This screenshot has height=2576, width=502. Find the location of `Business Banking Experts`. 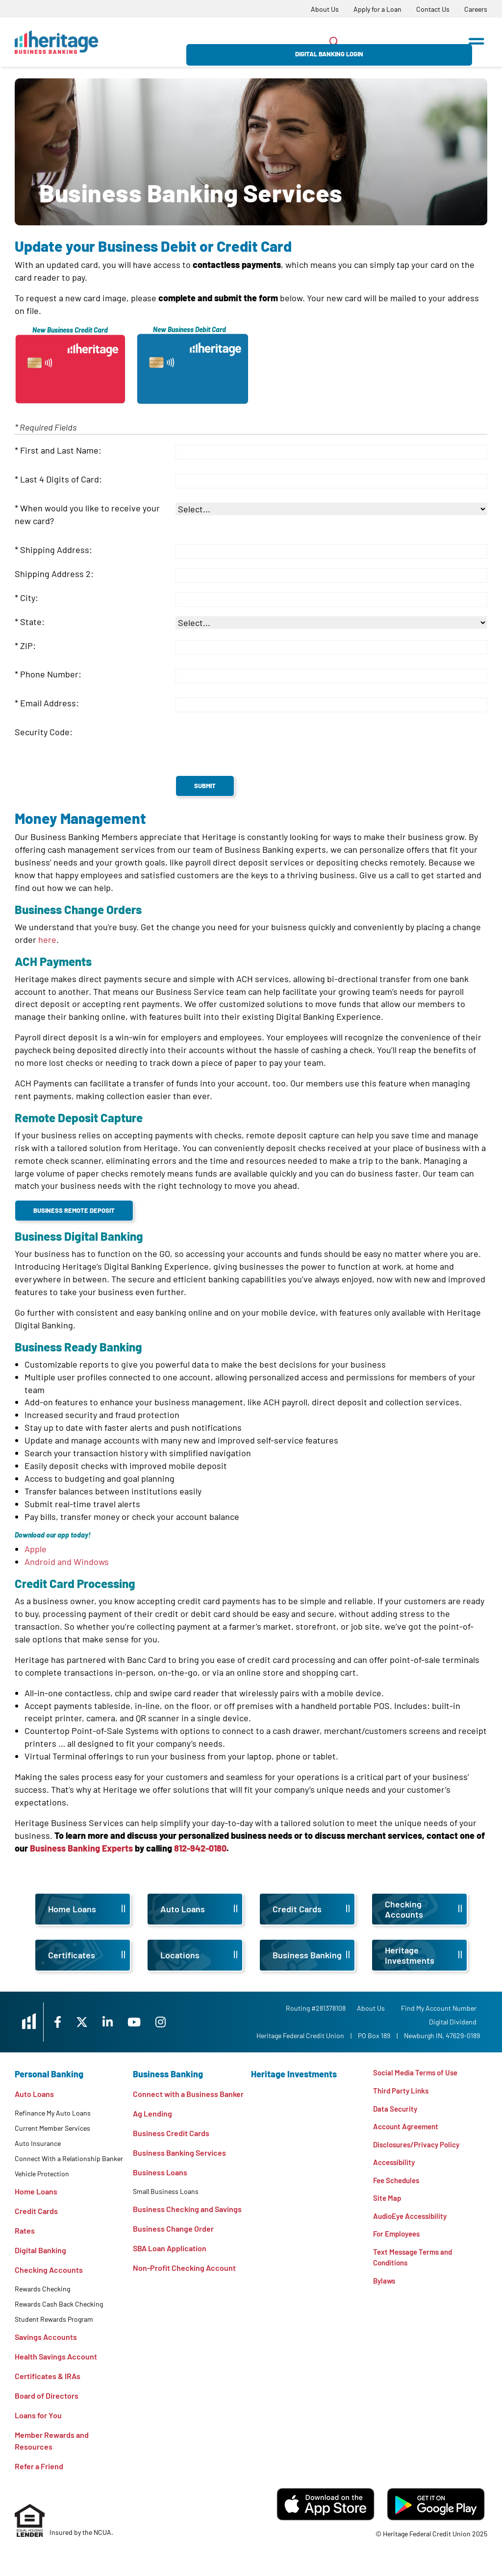

Business Banking Experts is located at coordinates (81, 1848).